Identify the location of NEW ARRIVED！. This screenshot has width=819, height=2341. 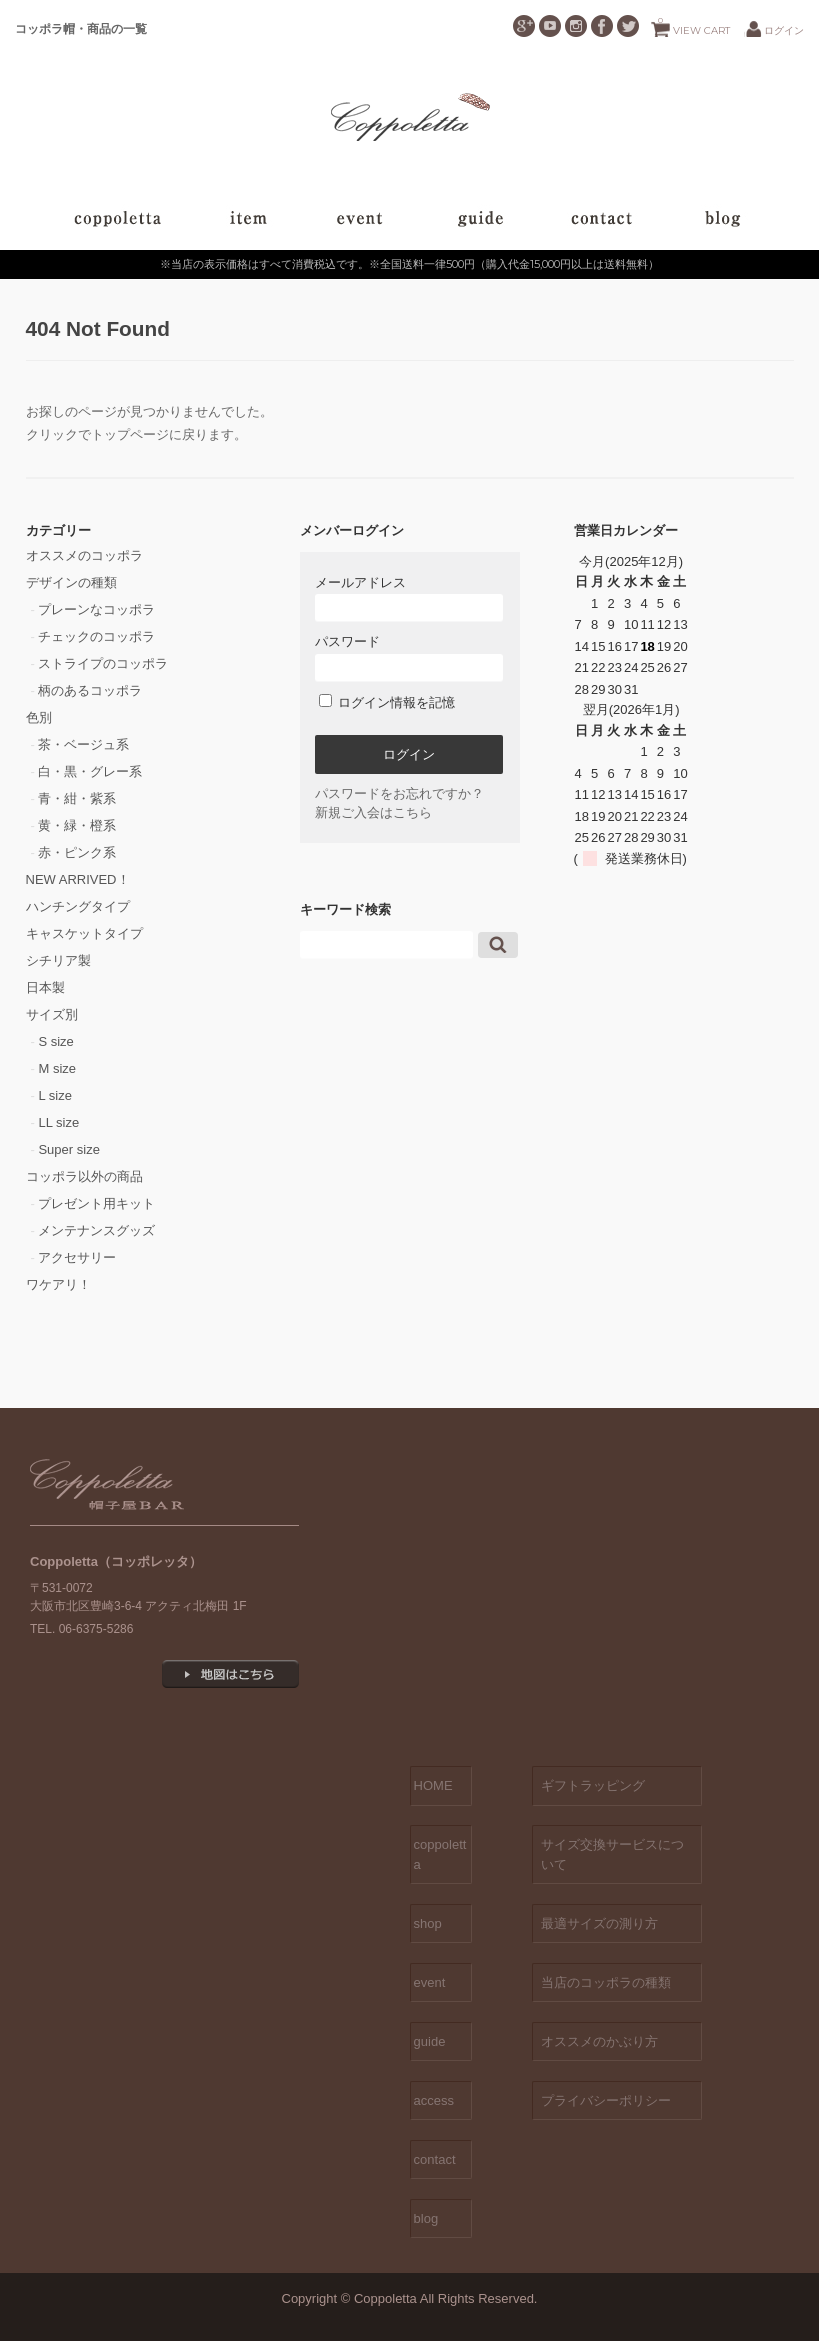
(78, 879).